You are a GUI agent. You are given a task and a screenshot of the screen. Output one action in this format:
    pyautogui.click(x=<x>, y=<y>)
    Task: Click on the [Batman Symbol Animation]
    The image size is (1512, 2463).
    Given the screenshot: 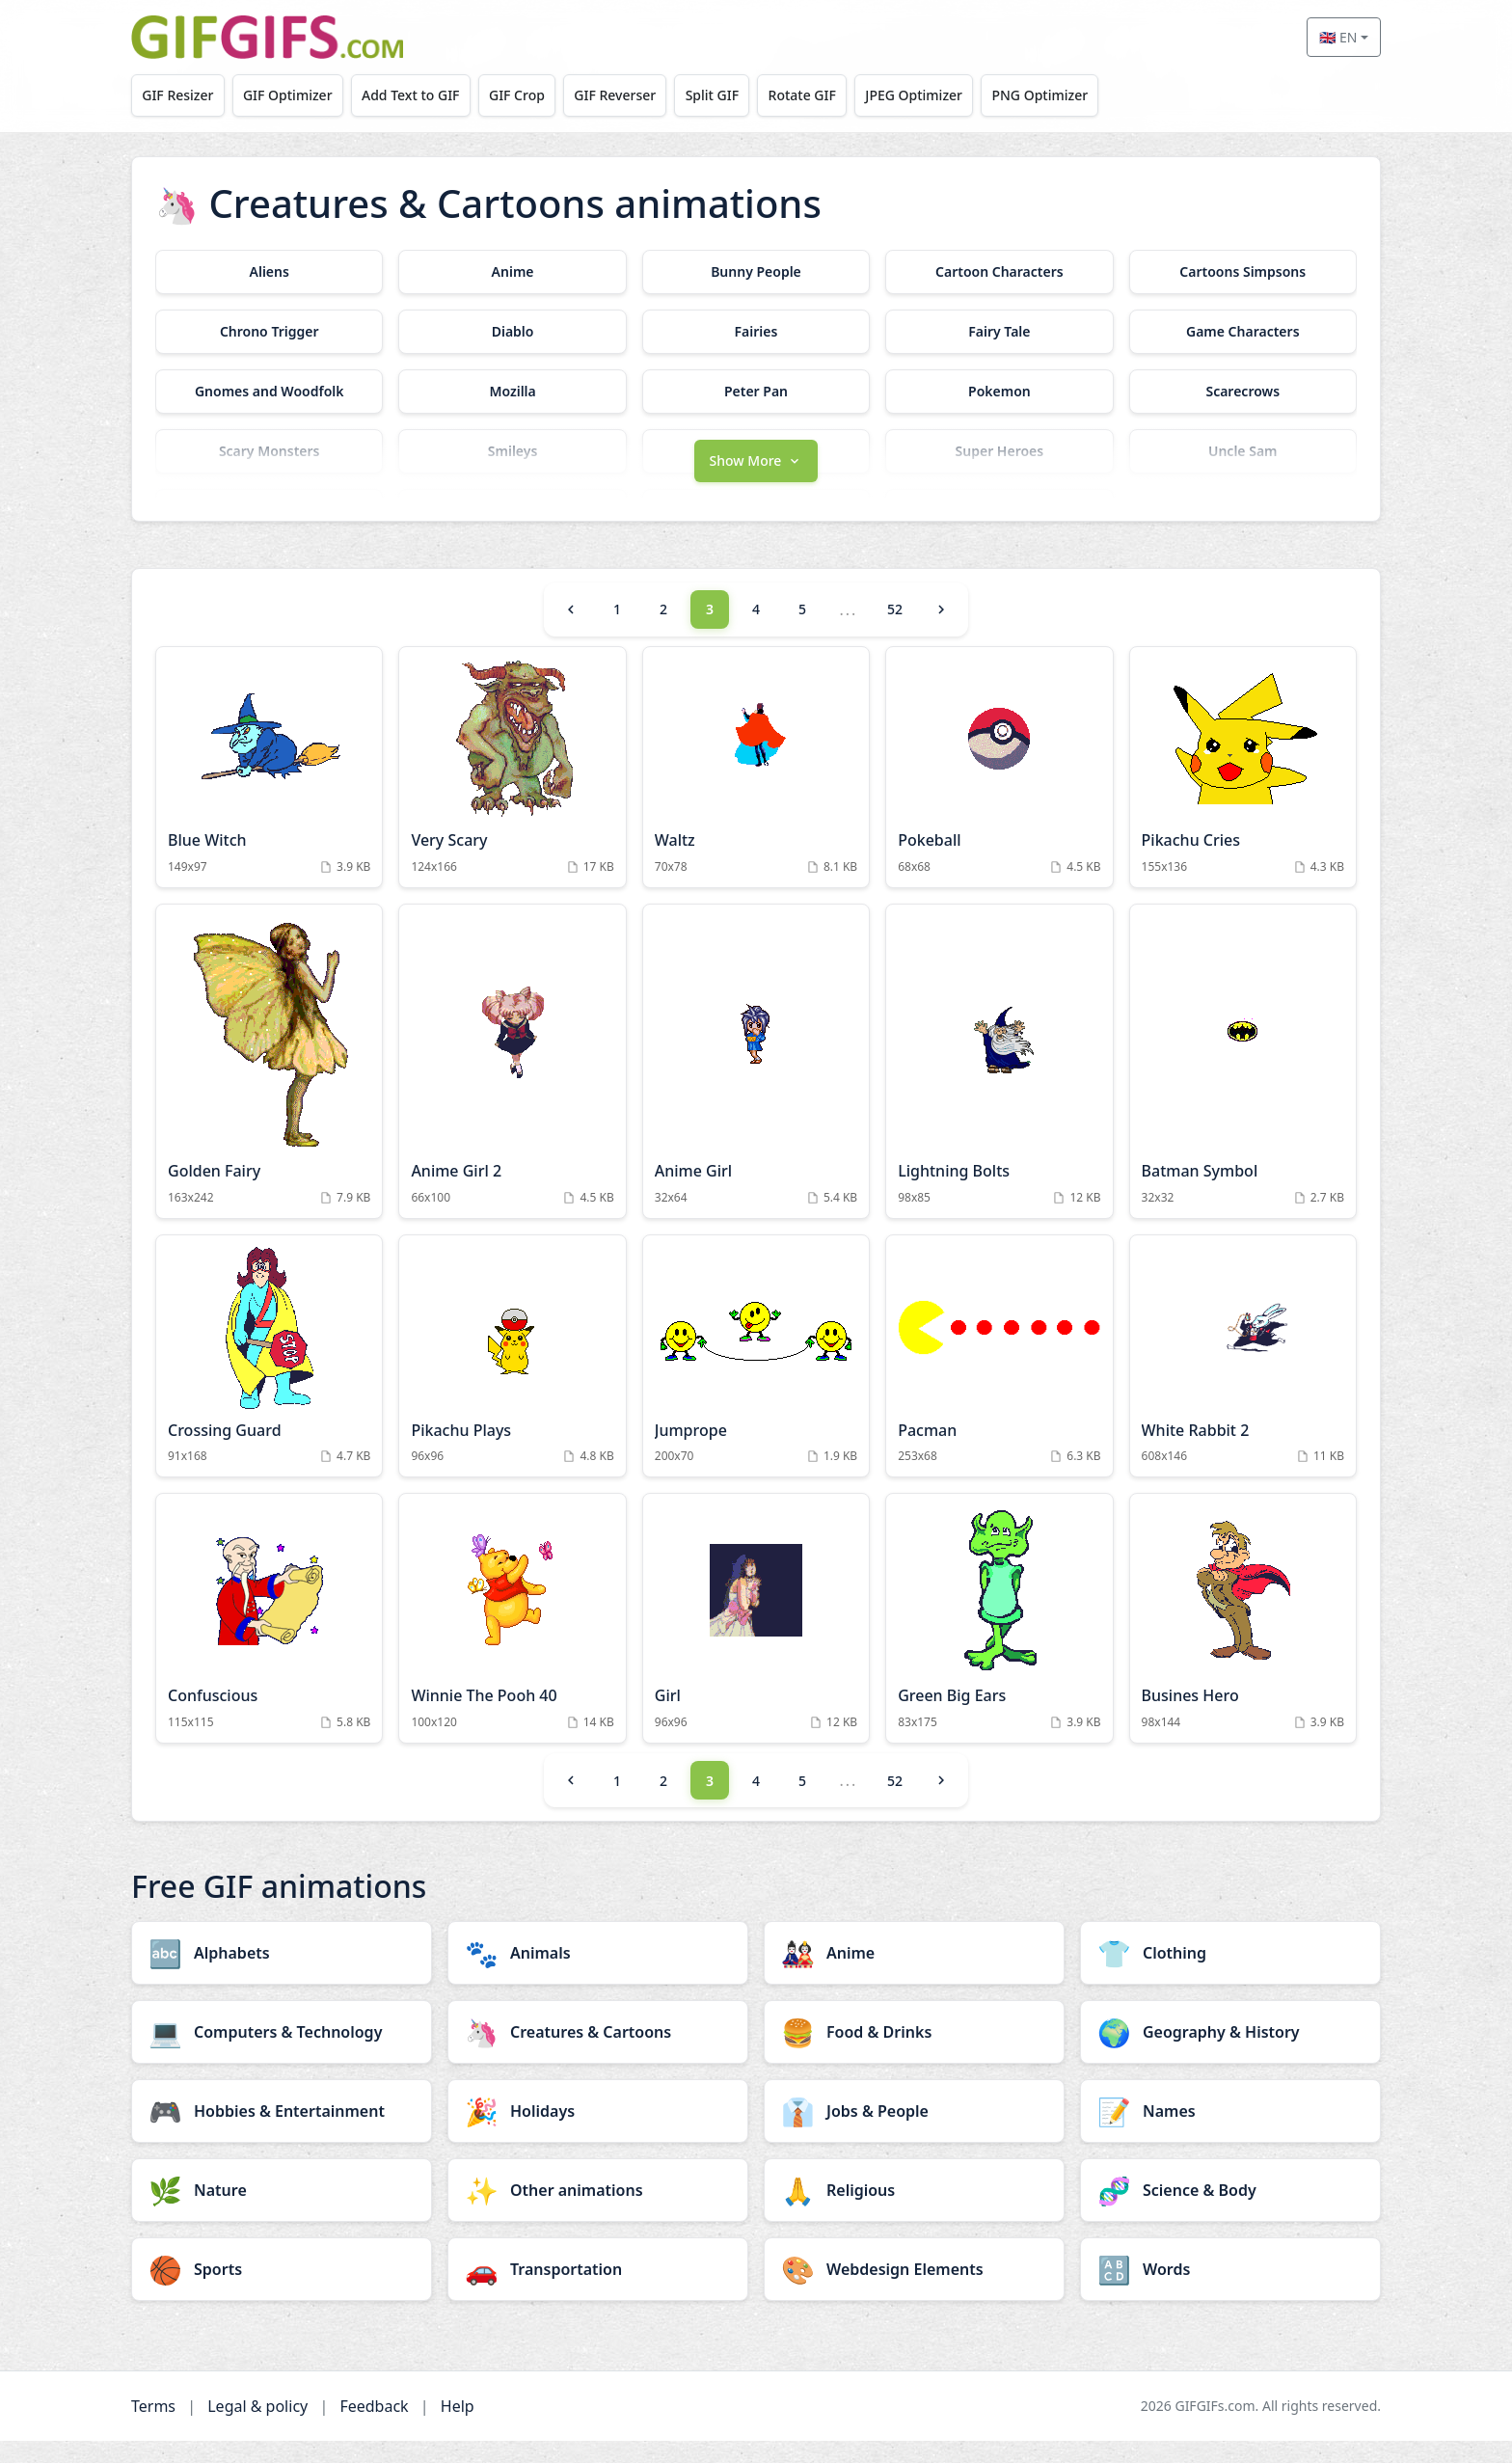 What is the action you would take?
    pyautogui.click(x=1243, y=1083)
    